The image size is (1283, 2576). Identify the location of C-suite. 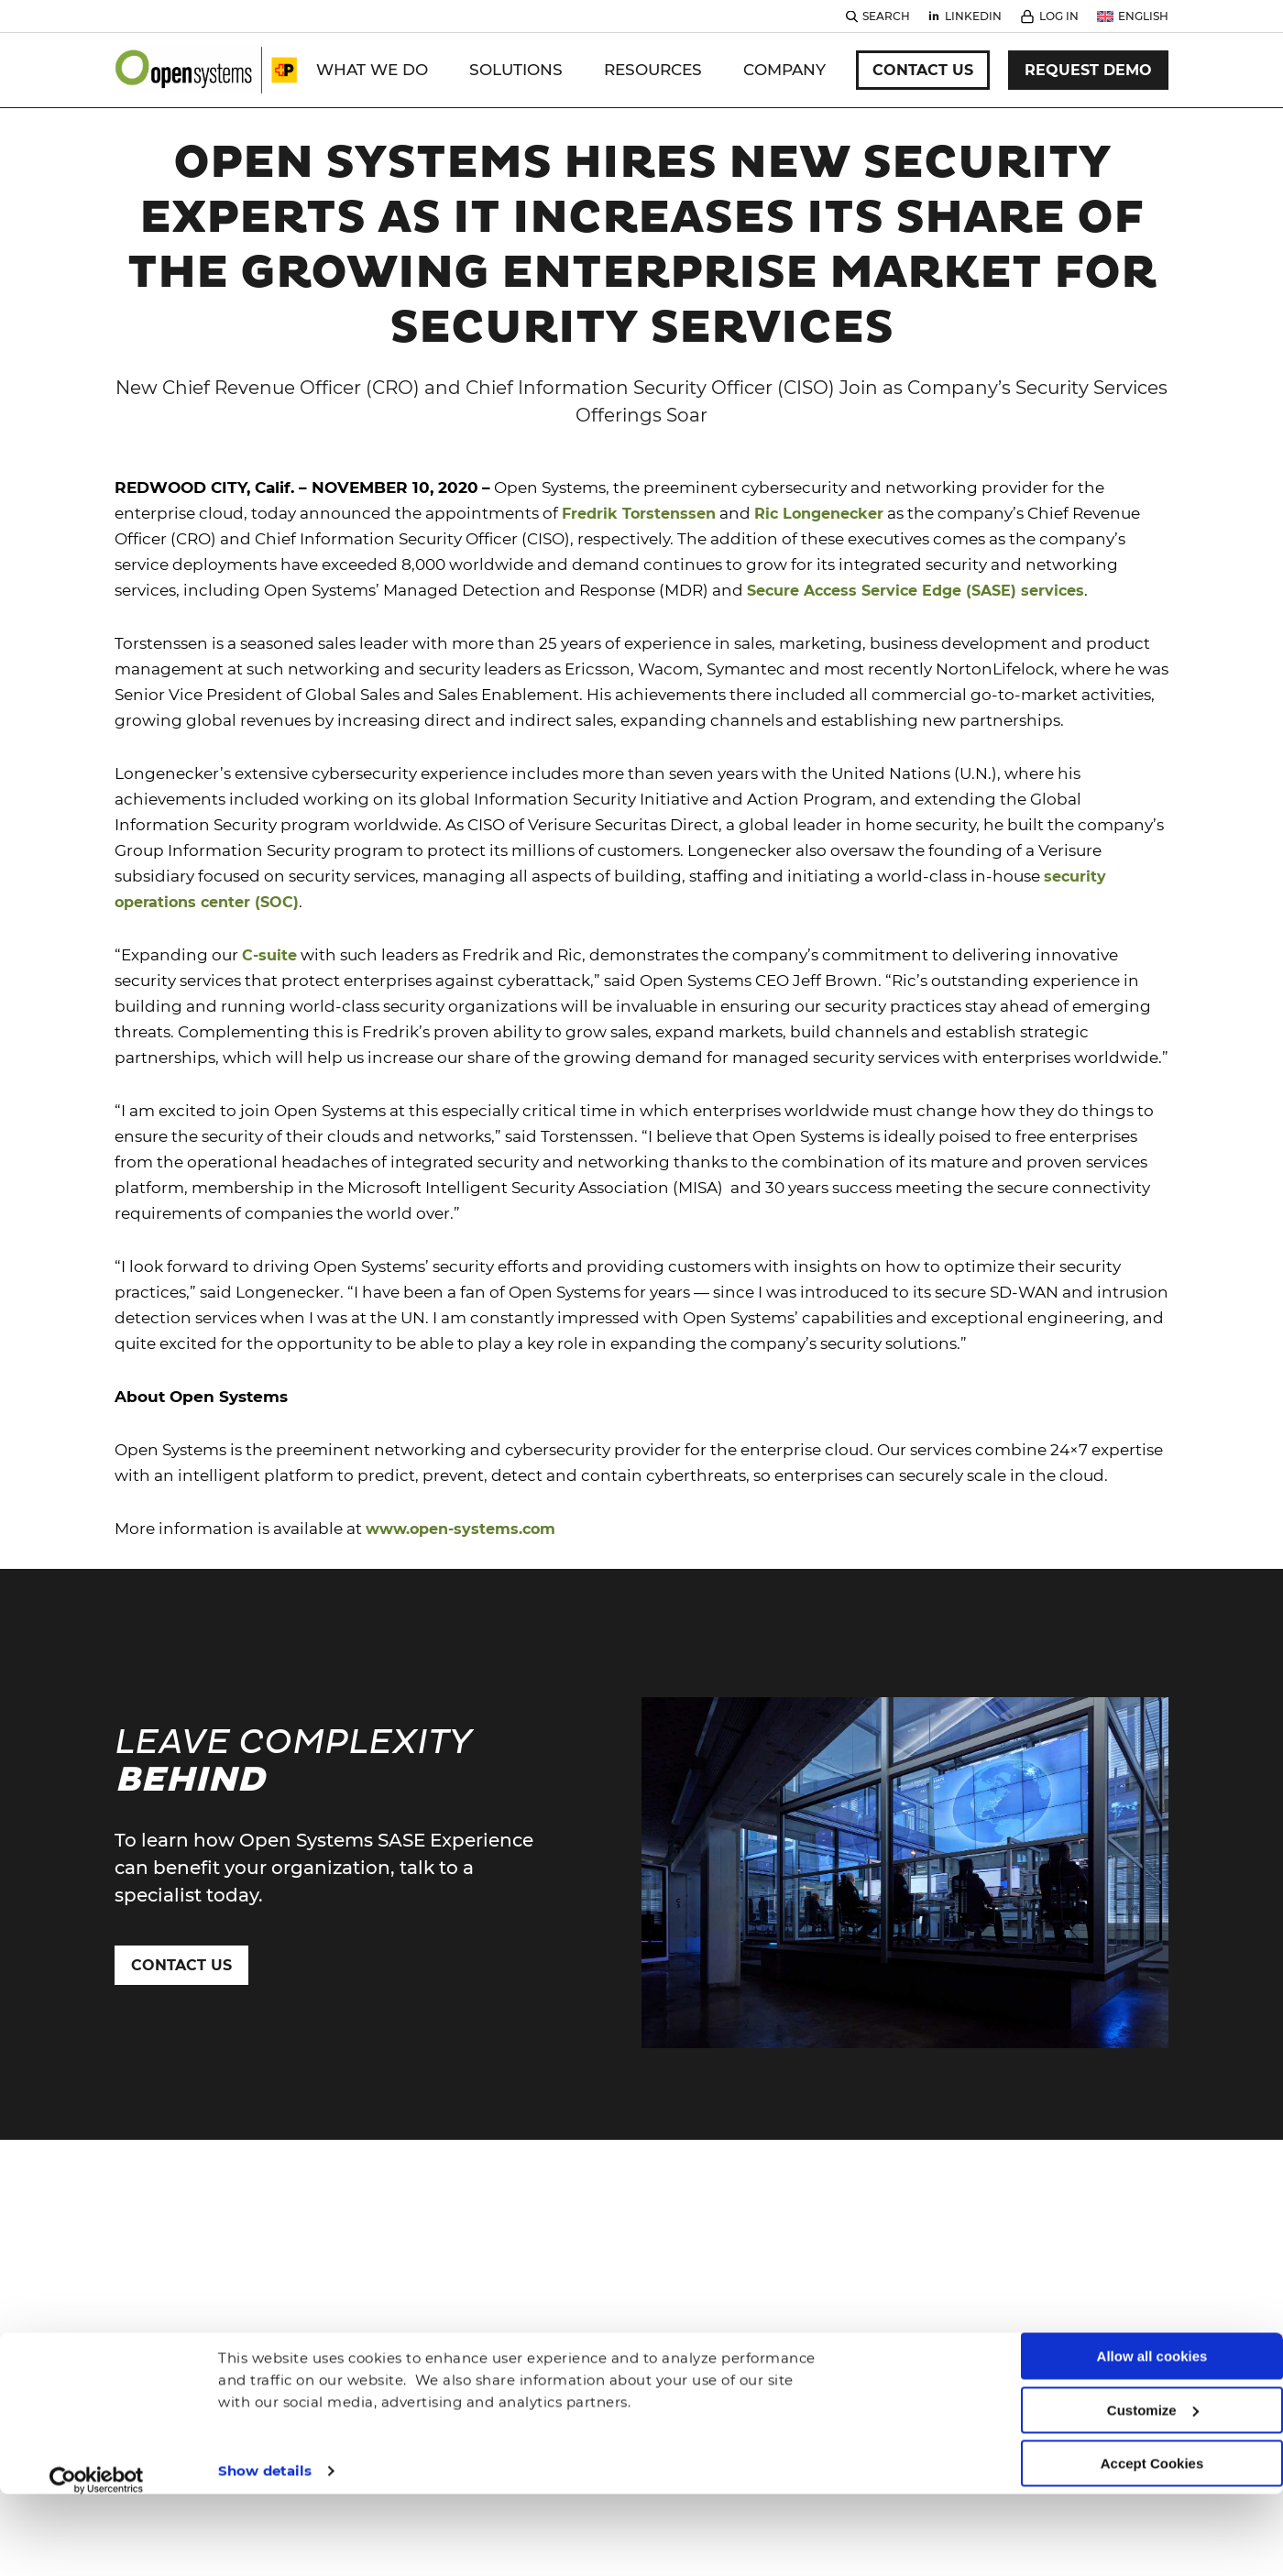
(269, 955).